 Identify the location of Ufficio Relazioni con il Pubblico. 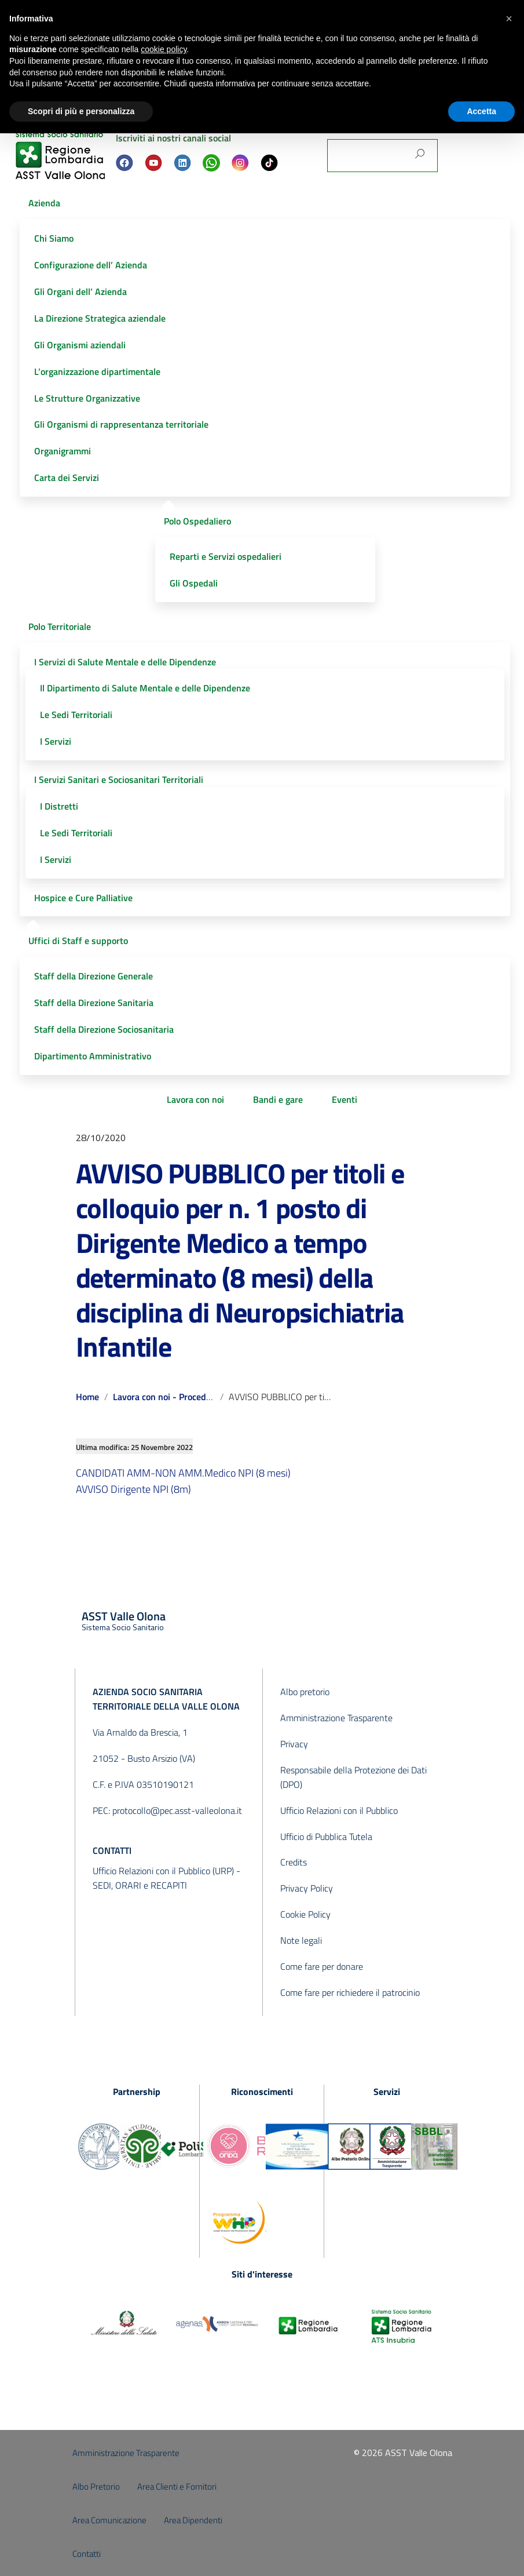
(339, 1810).